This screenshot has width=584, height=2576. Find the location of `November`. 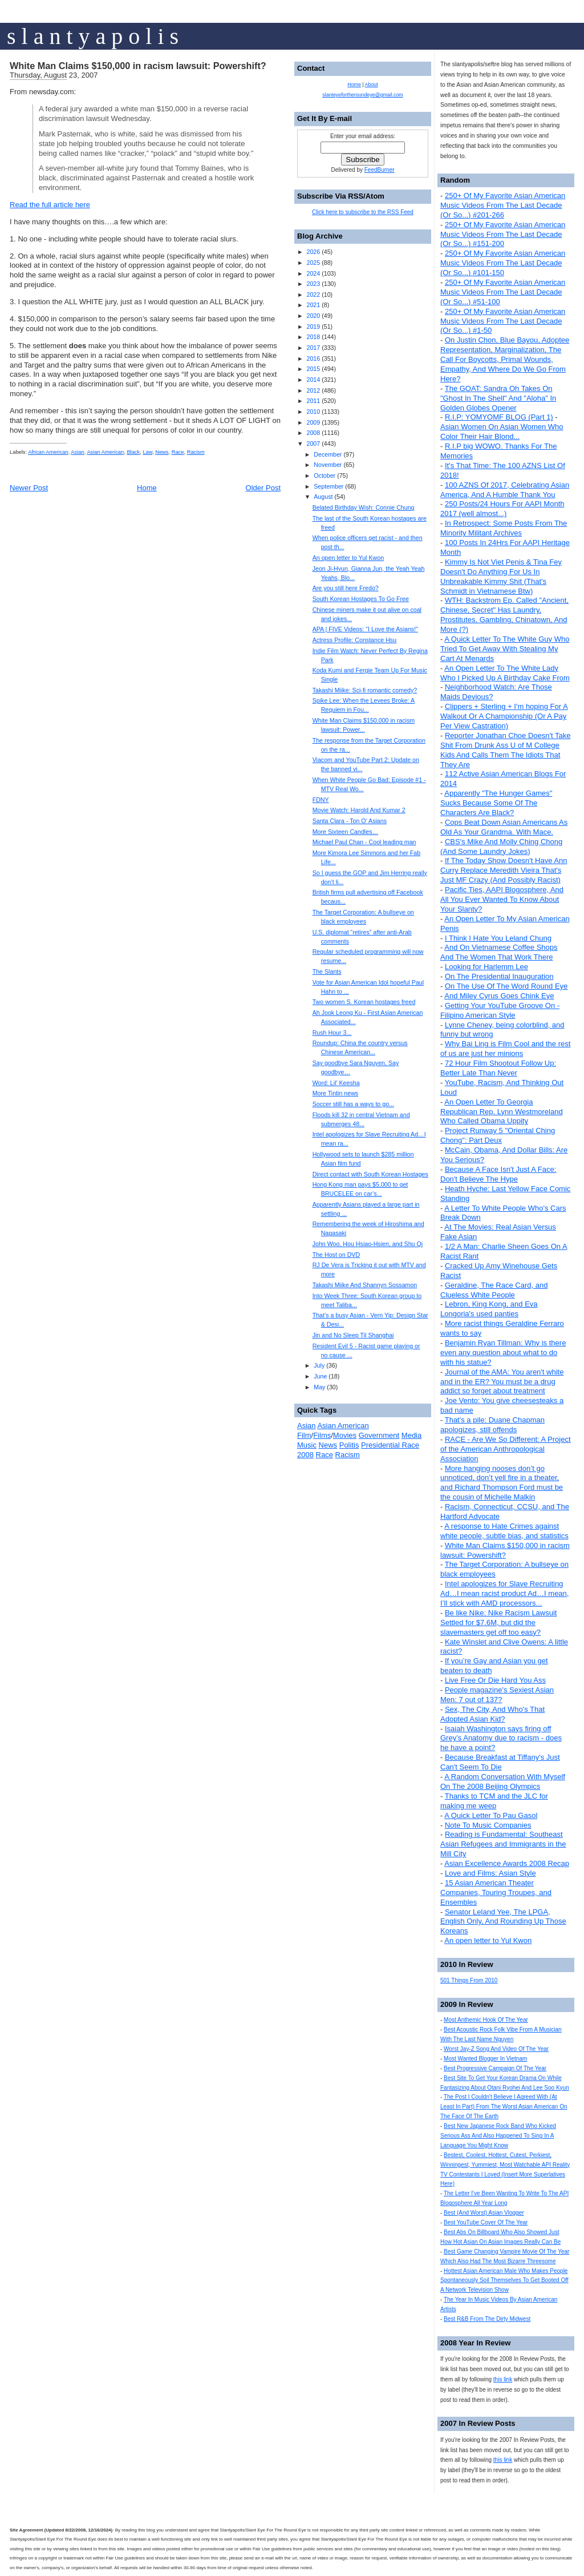

November is located at coordinates (328, 464).